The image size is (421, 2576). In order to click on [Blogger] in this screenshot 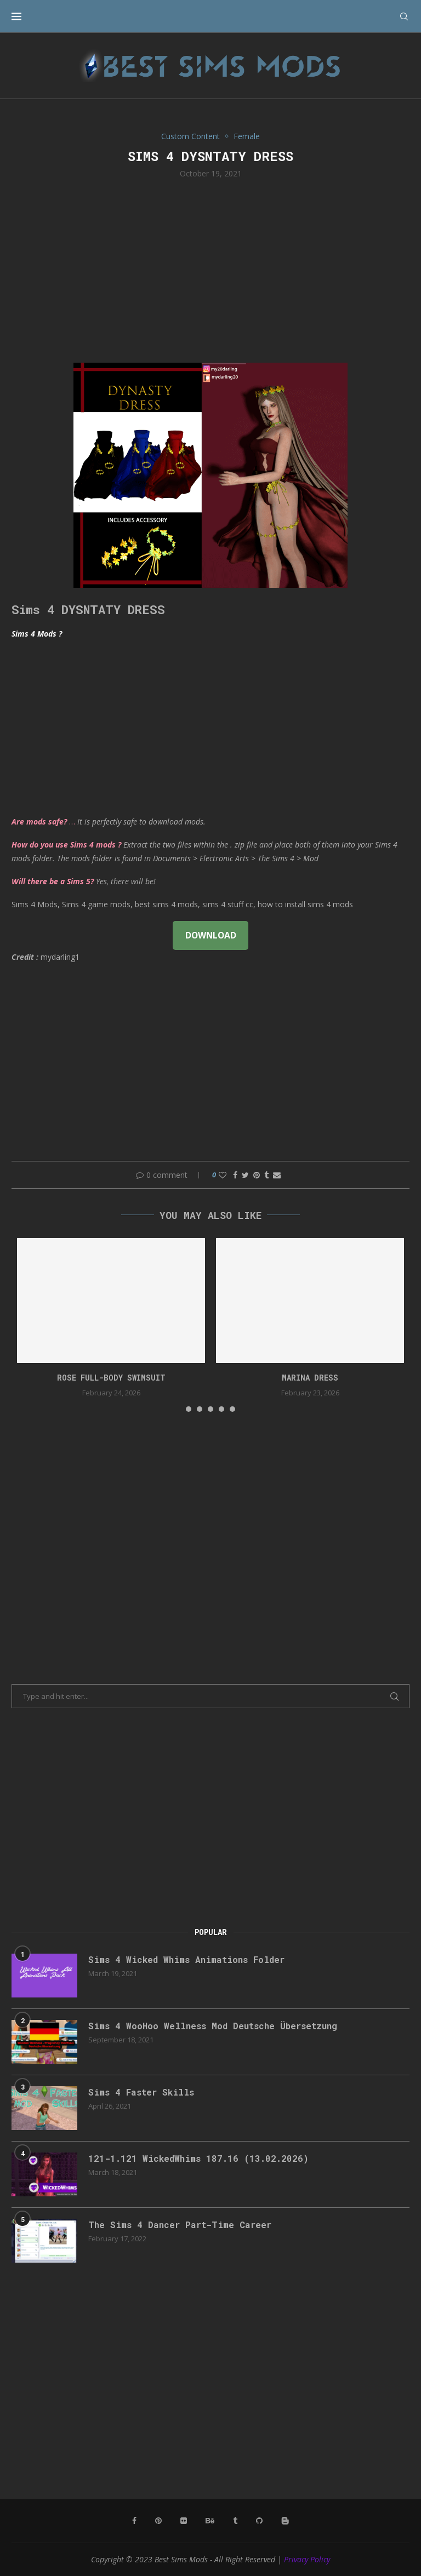, I will do `click(285, 2520)`.